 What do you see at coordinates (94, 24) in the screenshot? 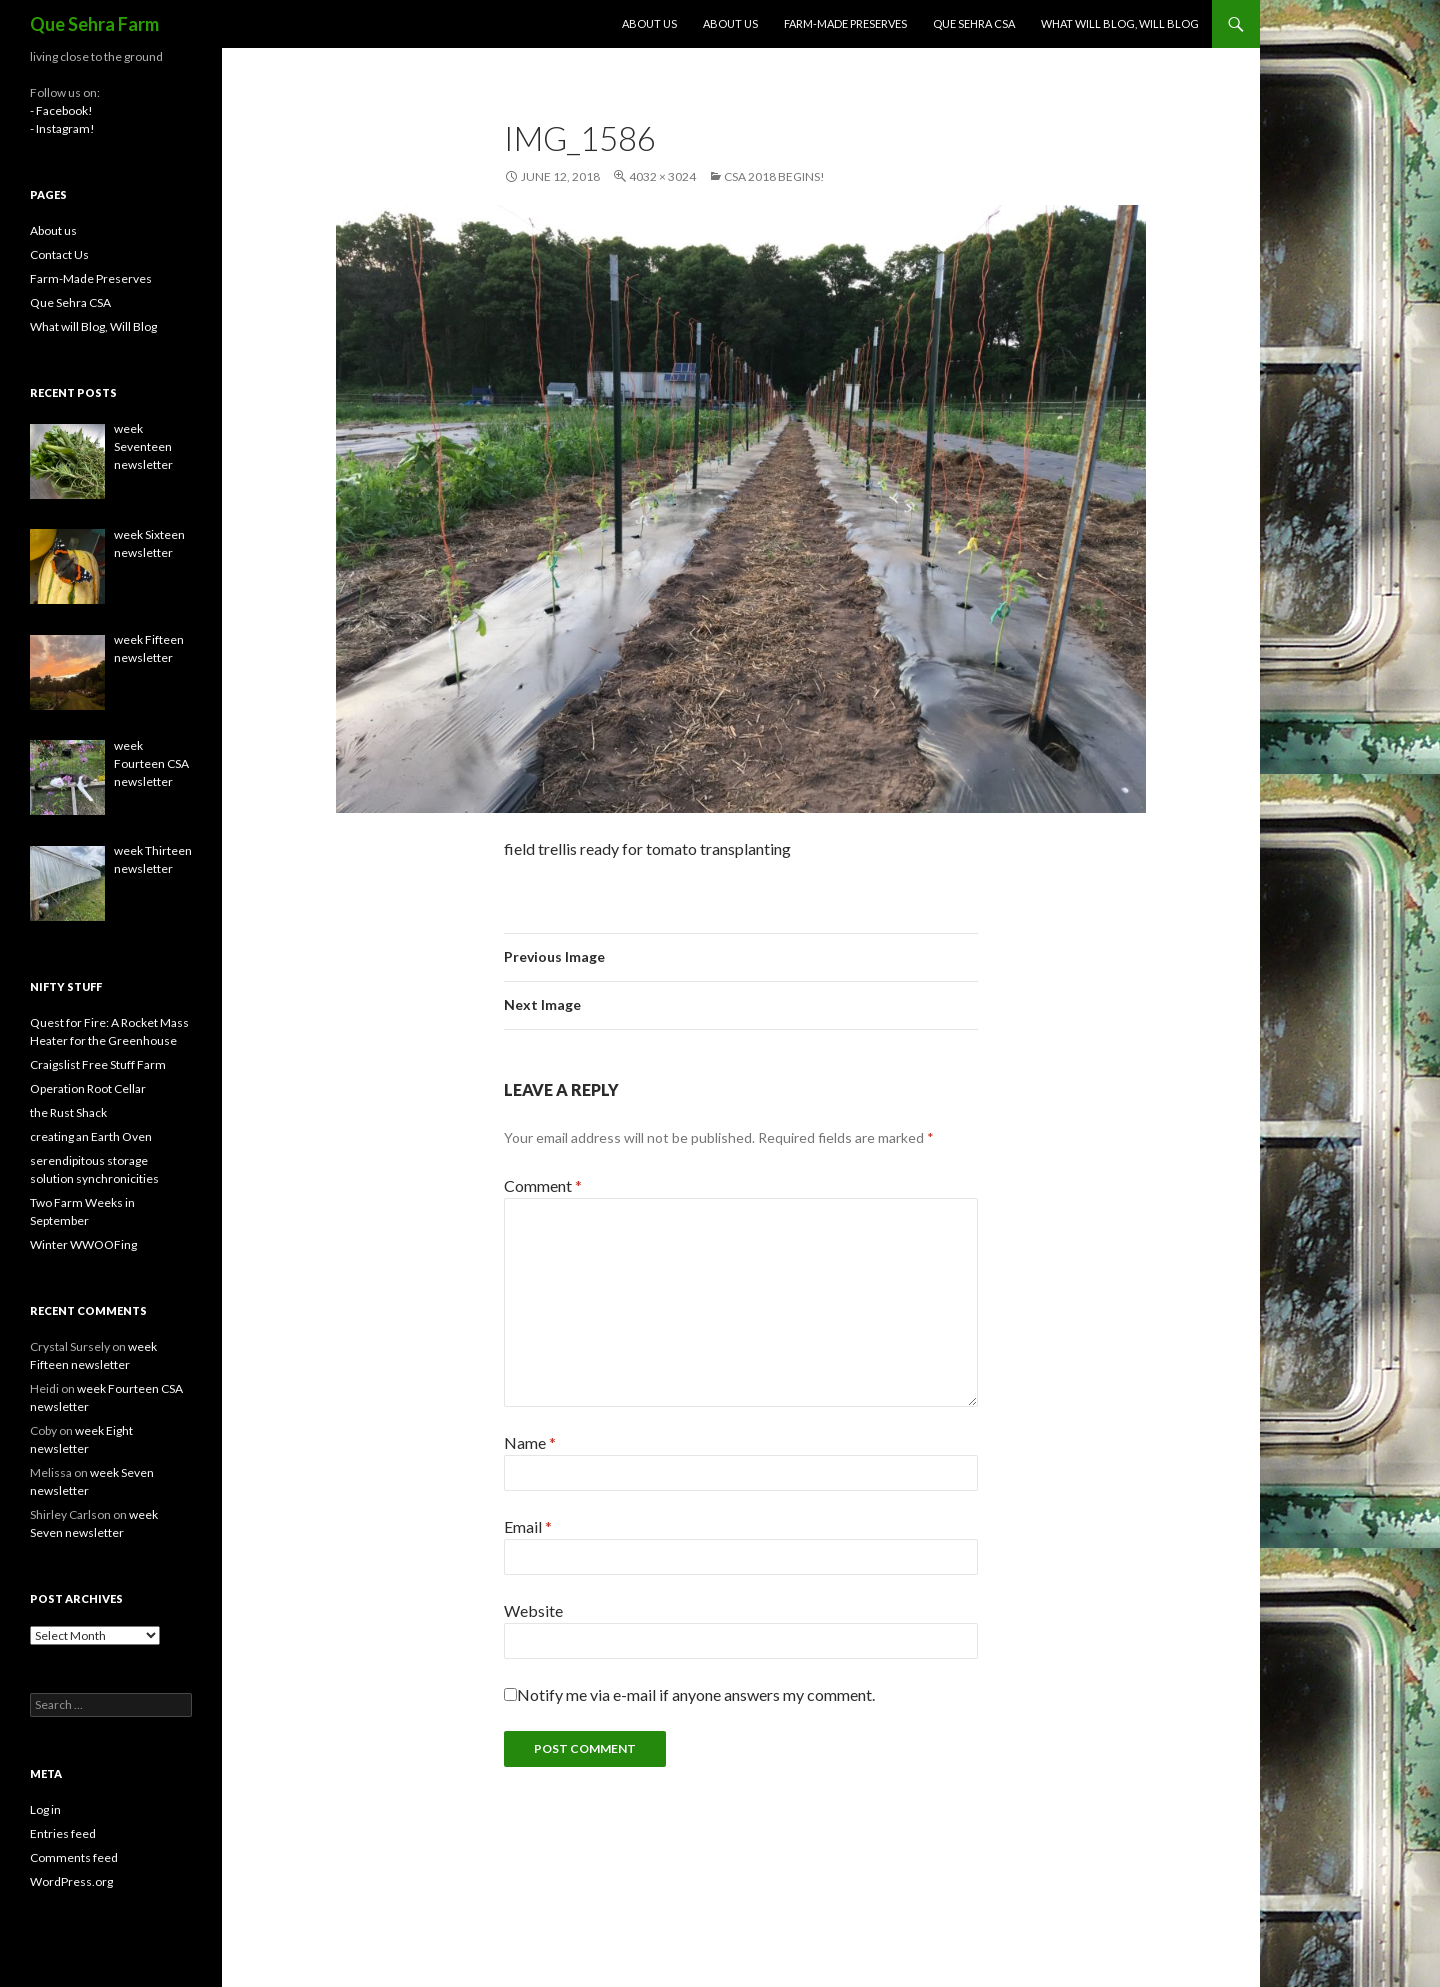
I see `Que Sehra Farm` at bounding box center [94, 24].